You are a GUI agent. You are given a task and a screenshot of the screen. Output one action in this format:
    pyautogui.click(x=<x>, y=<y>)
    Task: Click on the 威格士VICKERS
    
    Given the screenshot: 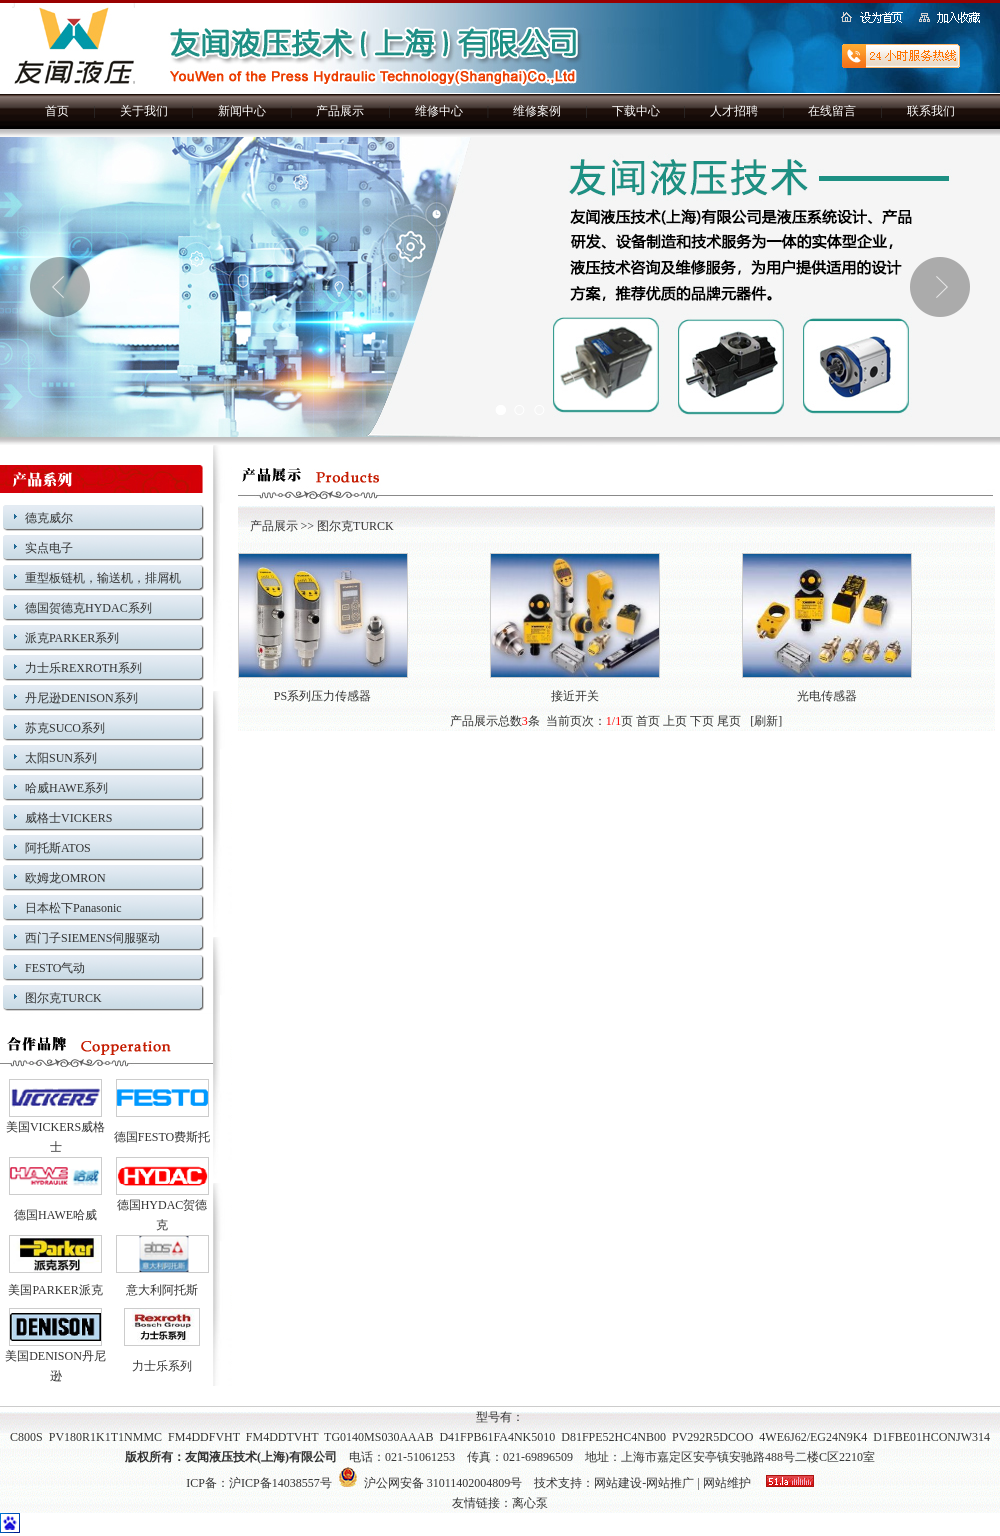 What is the action you would take?
    pyautogui.click(x=68, y=818)
    